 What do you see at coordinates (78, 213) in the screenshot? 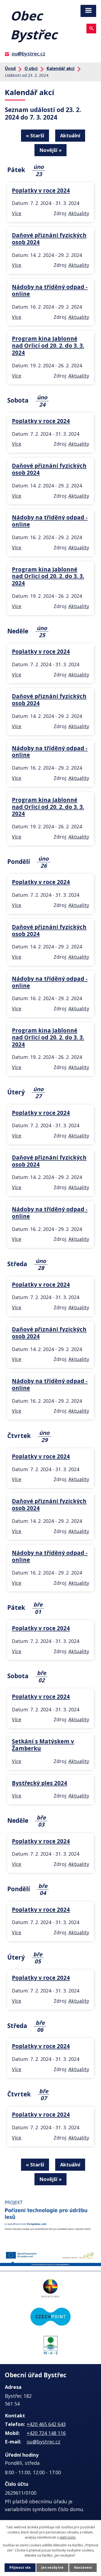
I see `Aktuality` at bounding box center [78, 213].